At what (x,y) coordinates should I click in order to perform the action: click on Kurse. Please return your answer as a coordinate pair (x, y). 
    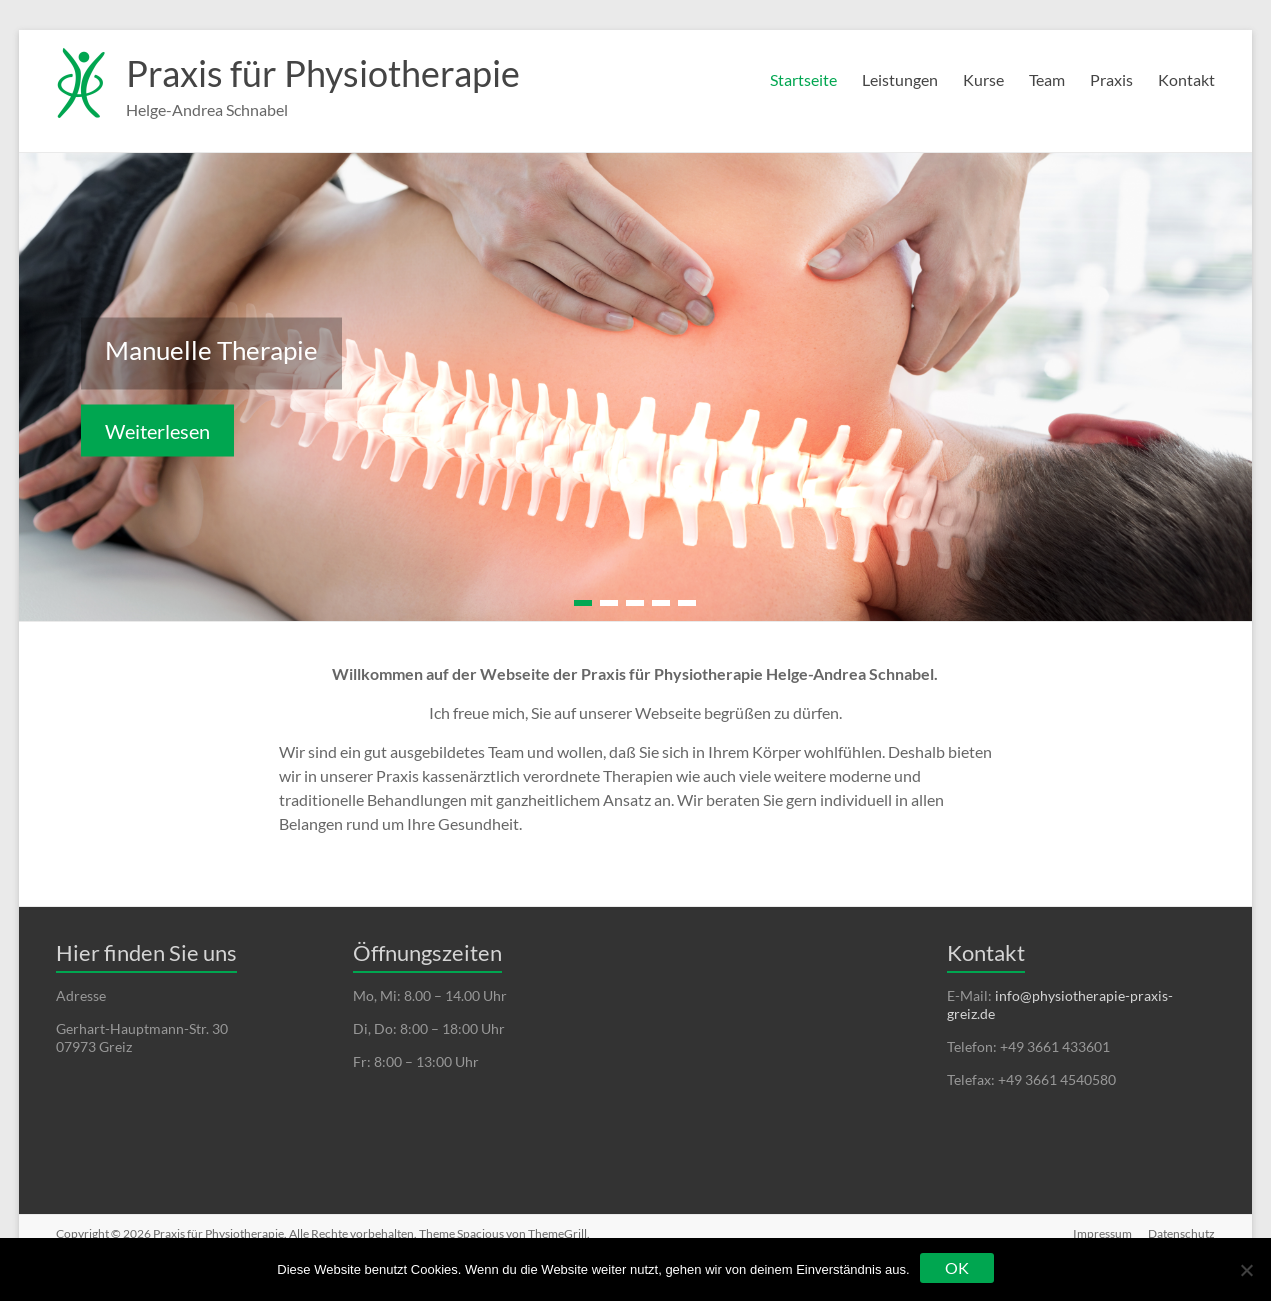
    Looking at the image, I should click on (983, 79).